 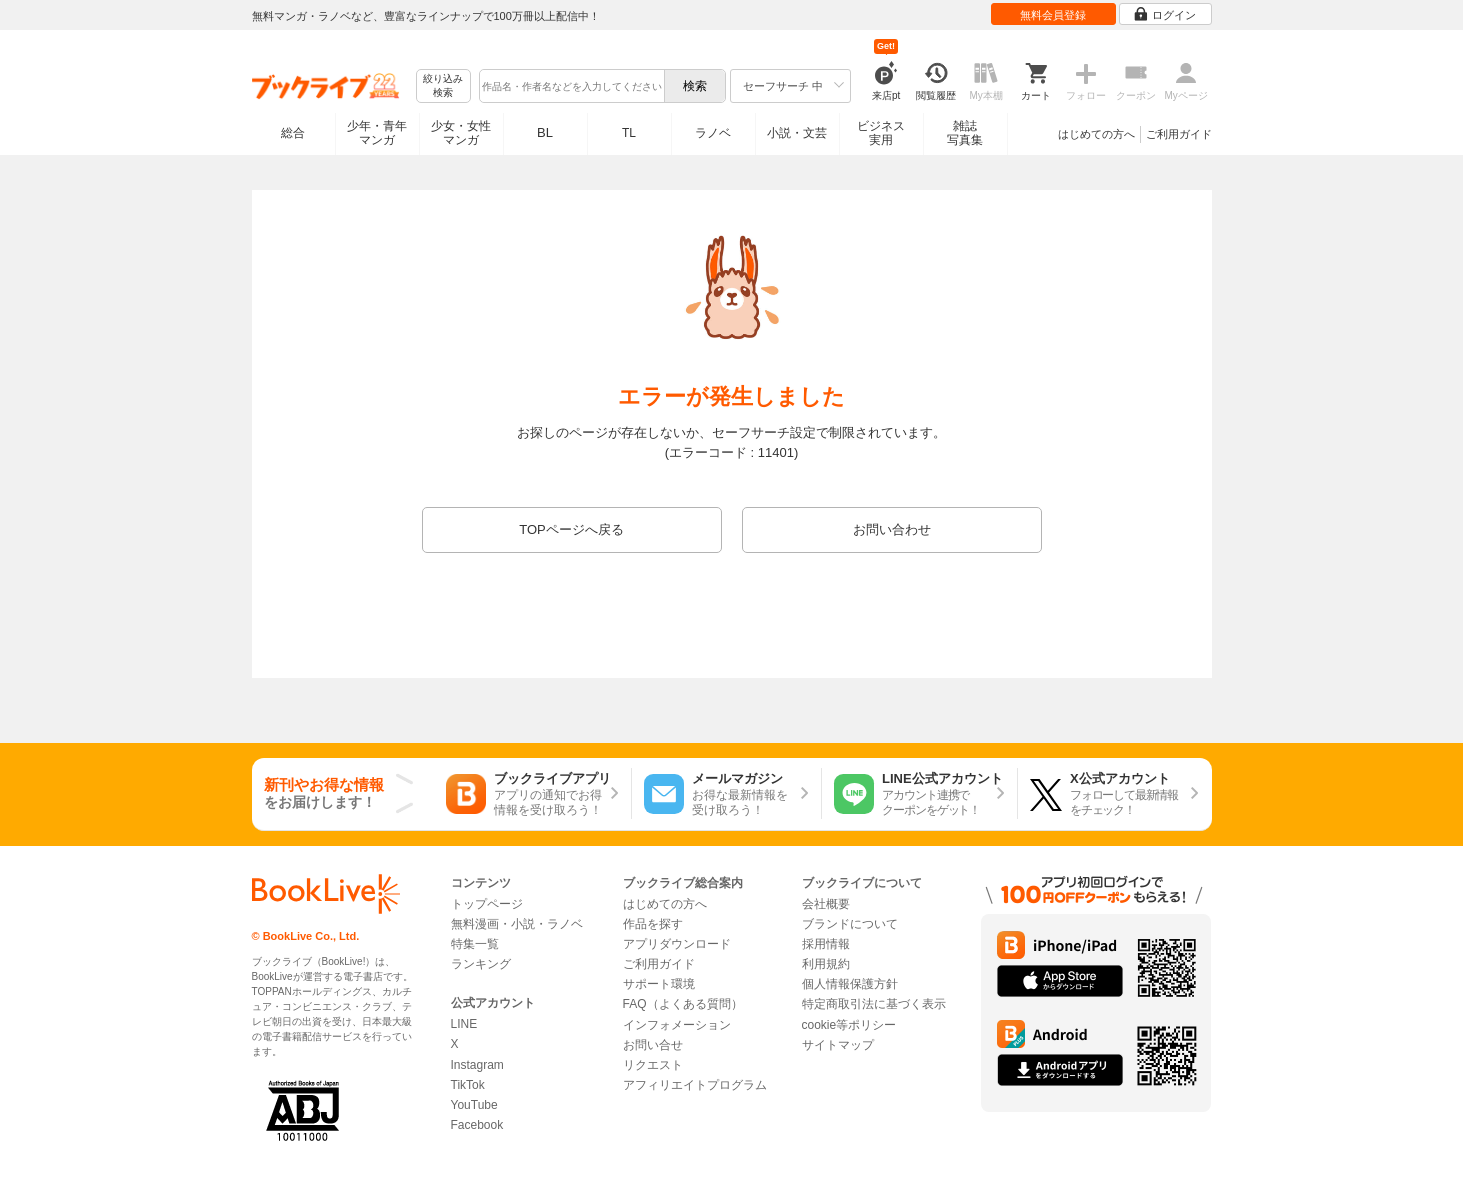 I want to click on BL, so click(x=545, y=132).